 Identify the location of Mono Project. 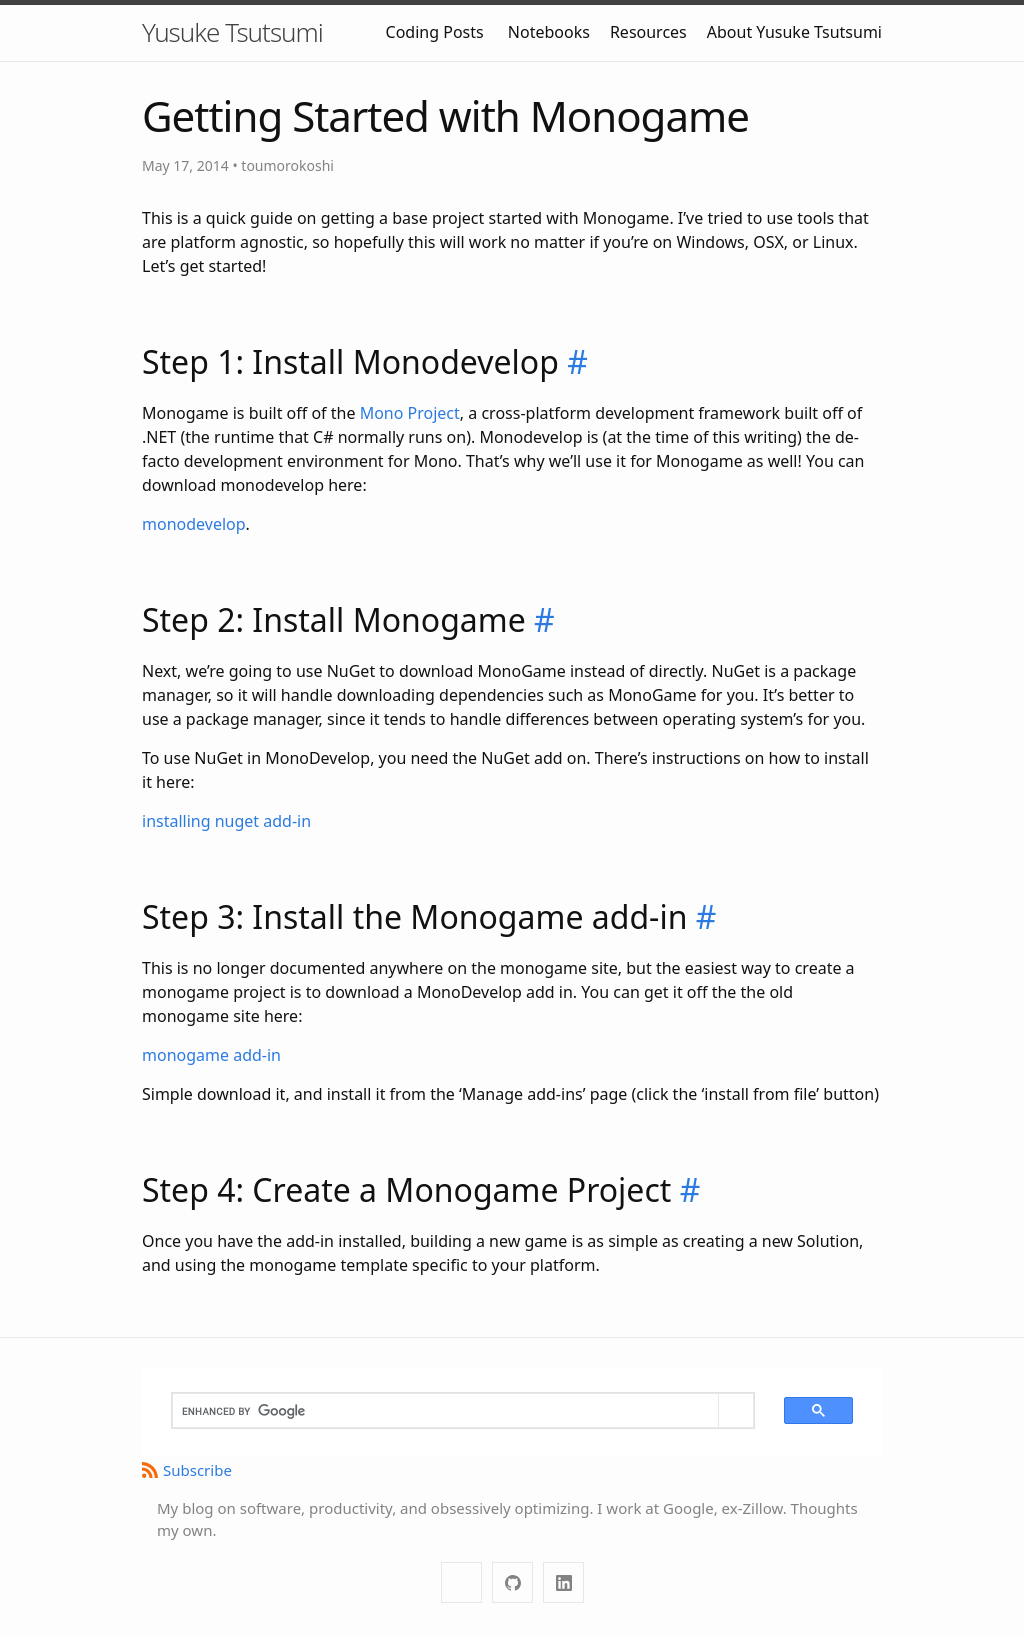
(410, 413).